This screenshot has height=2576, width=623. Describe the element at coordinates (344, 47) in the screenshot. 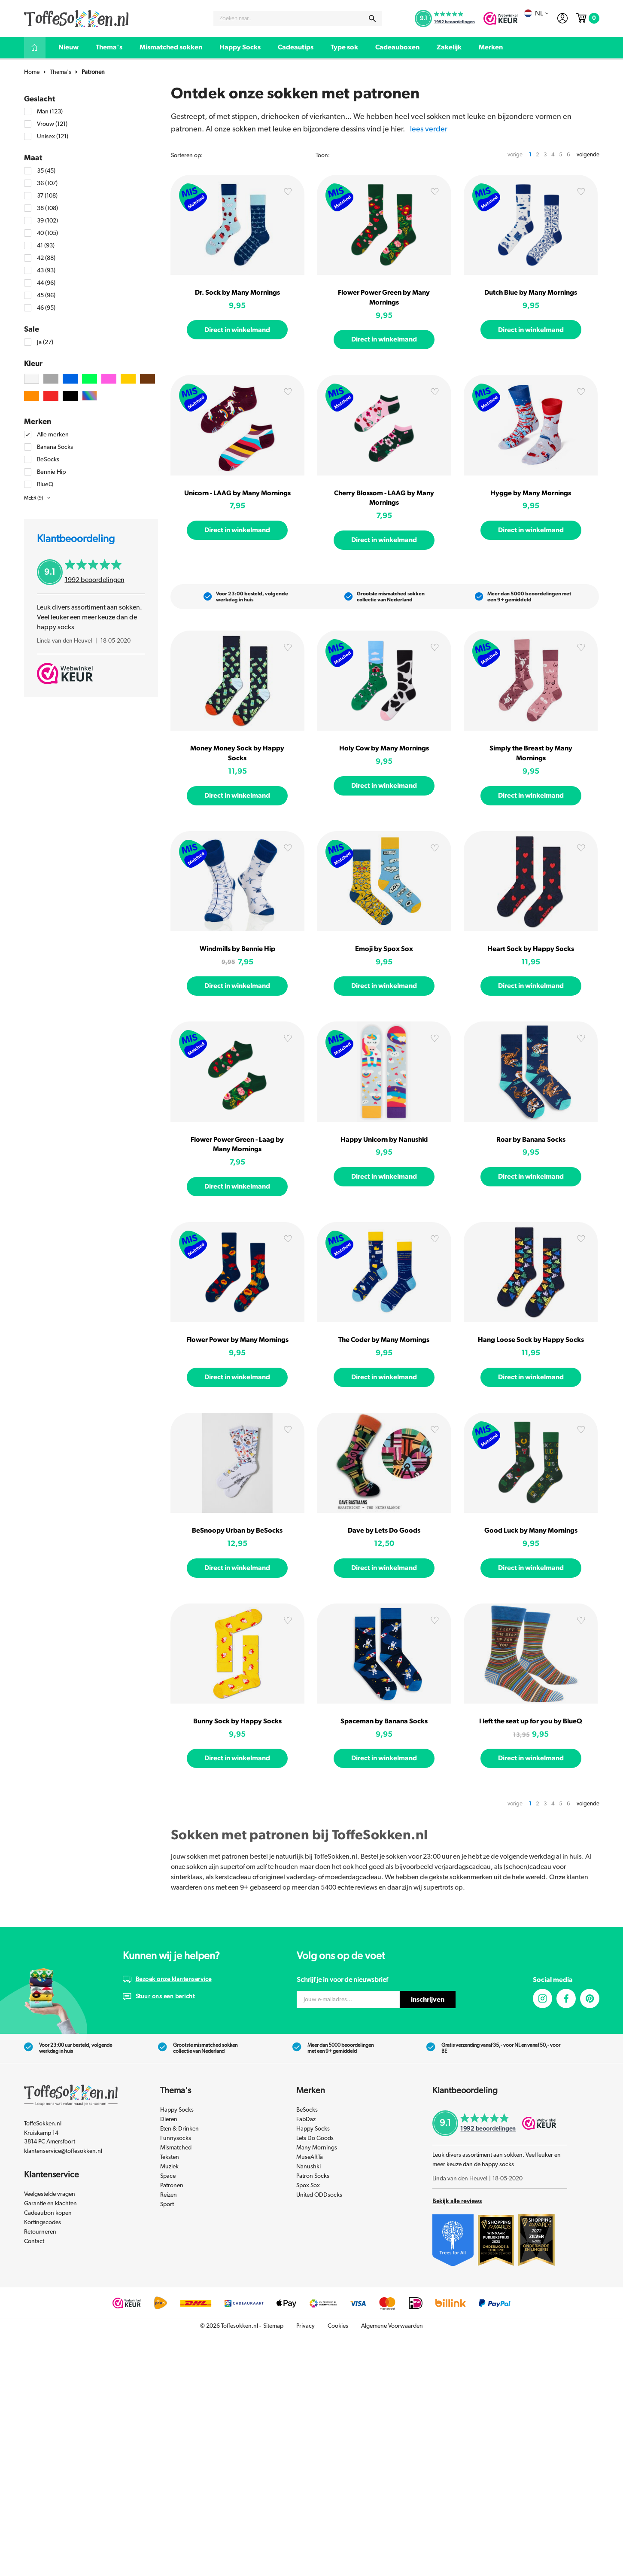

I see `Type sok` at that location.